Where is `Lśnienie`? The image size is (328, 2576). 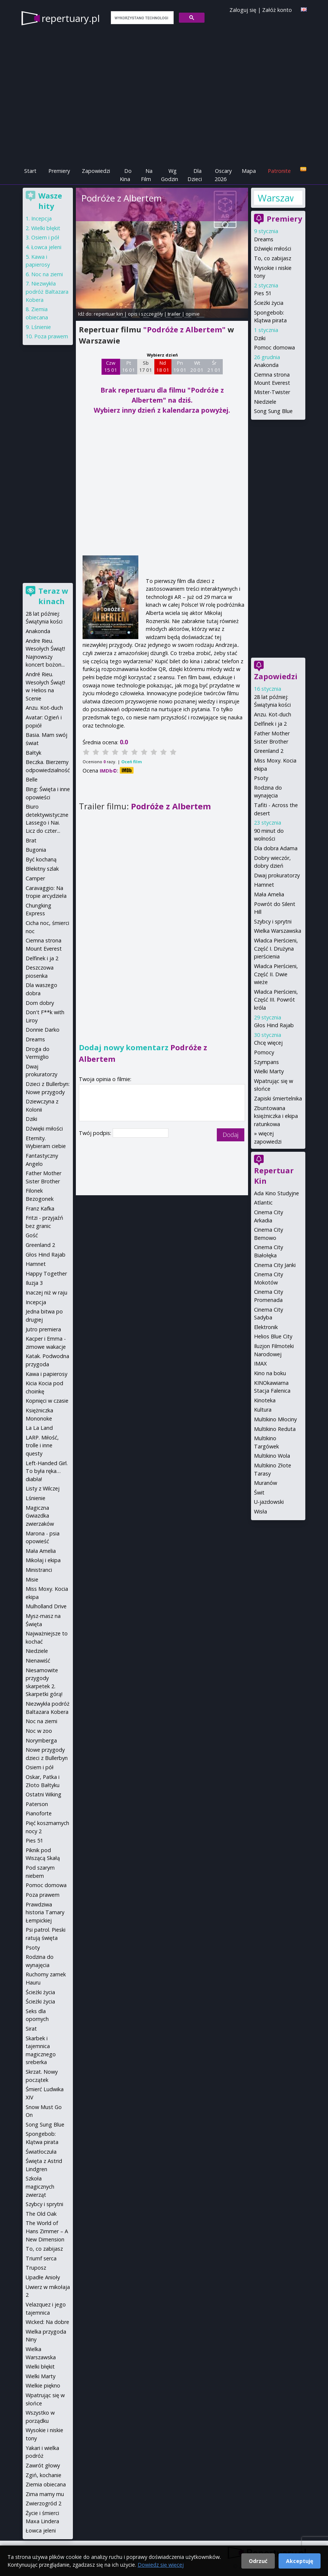 Lśnienie is located at coordinates (41, 327).